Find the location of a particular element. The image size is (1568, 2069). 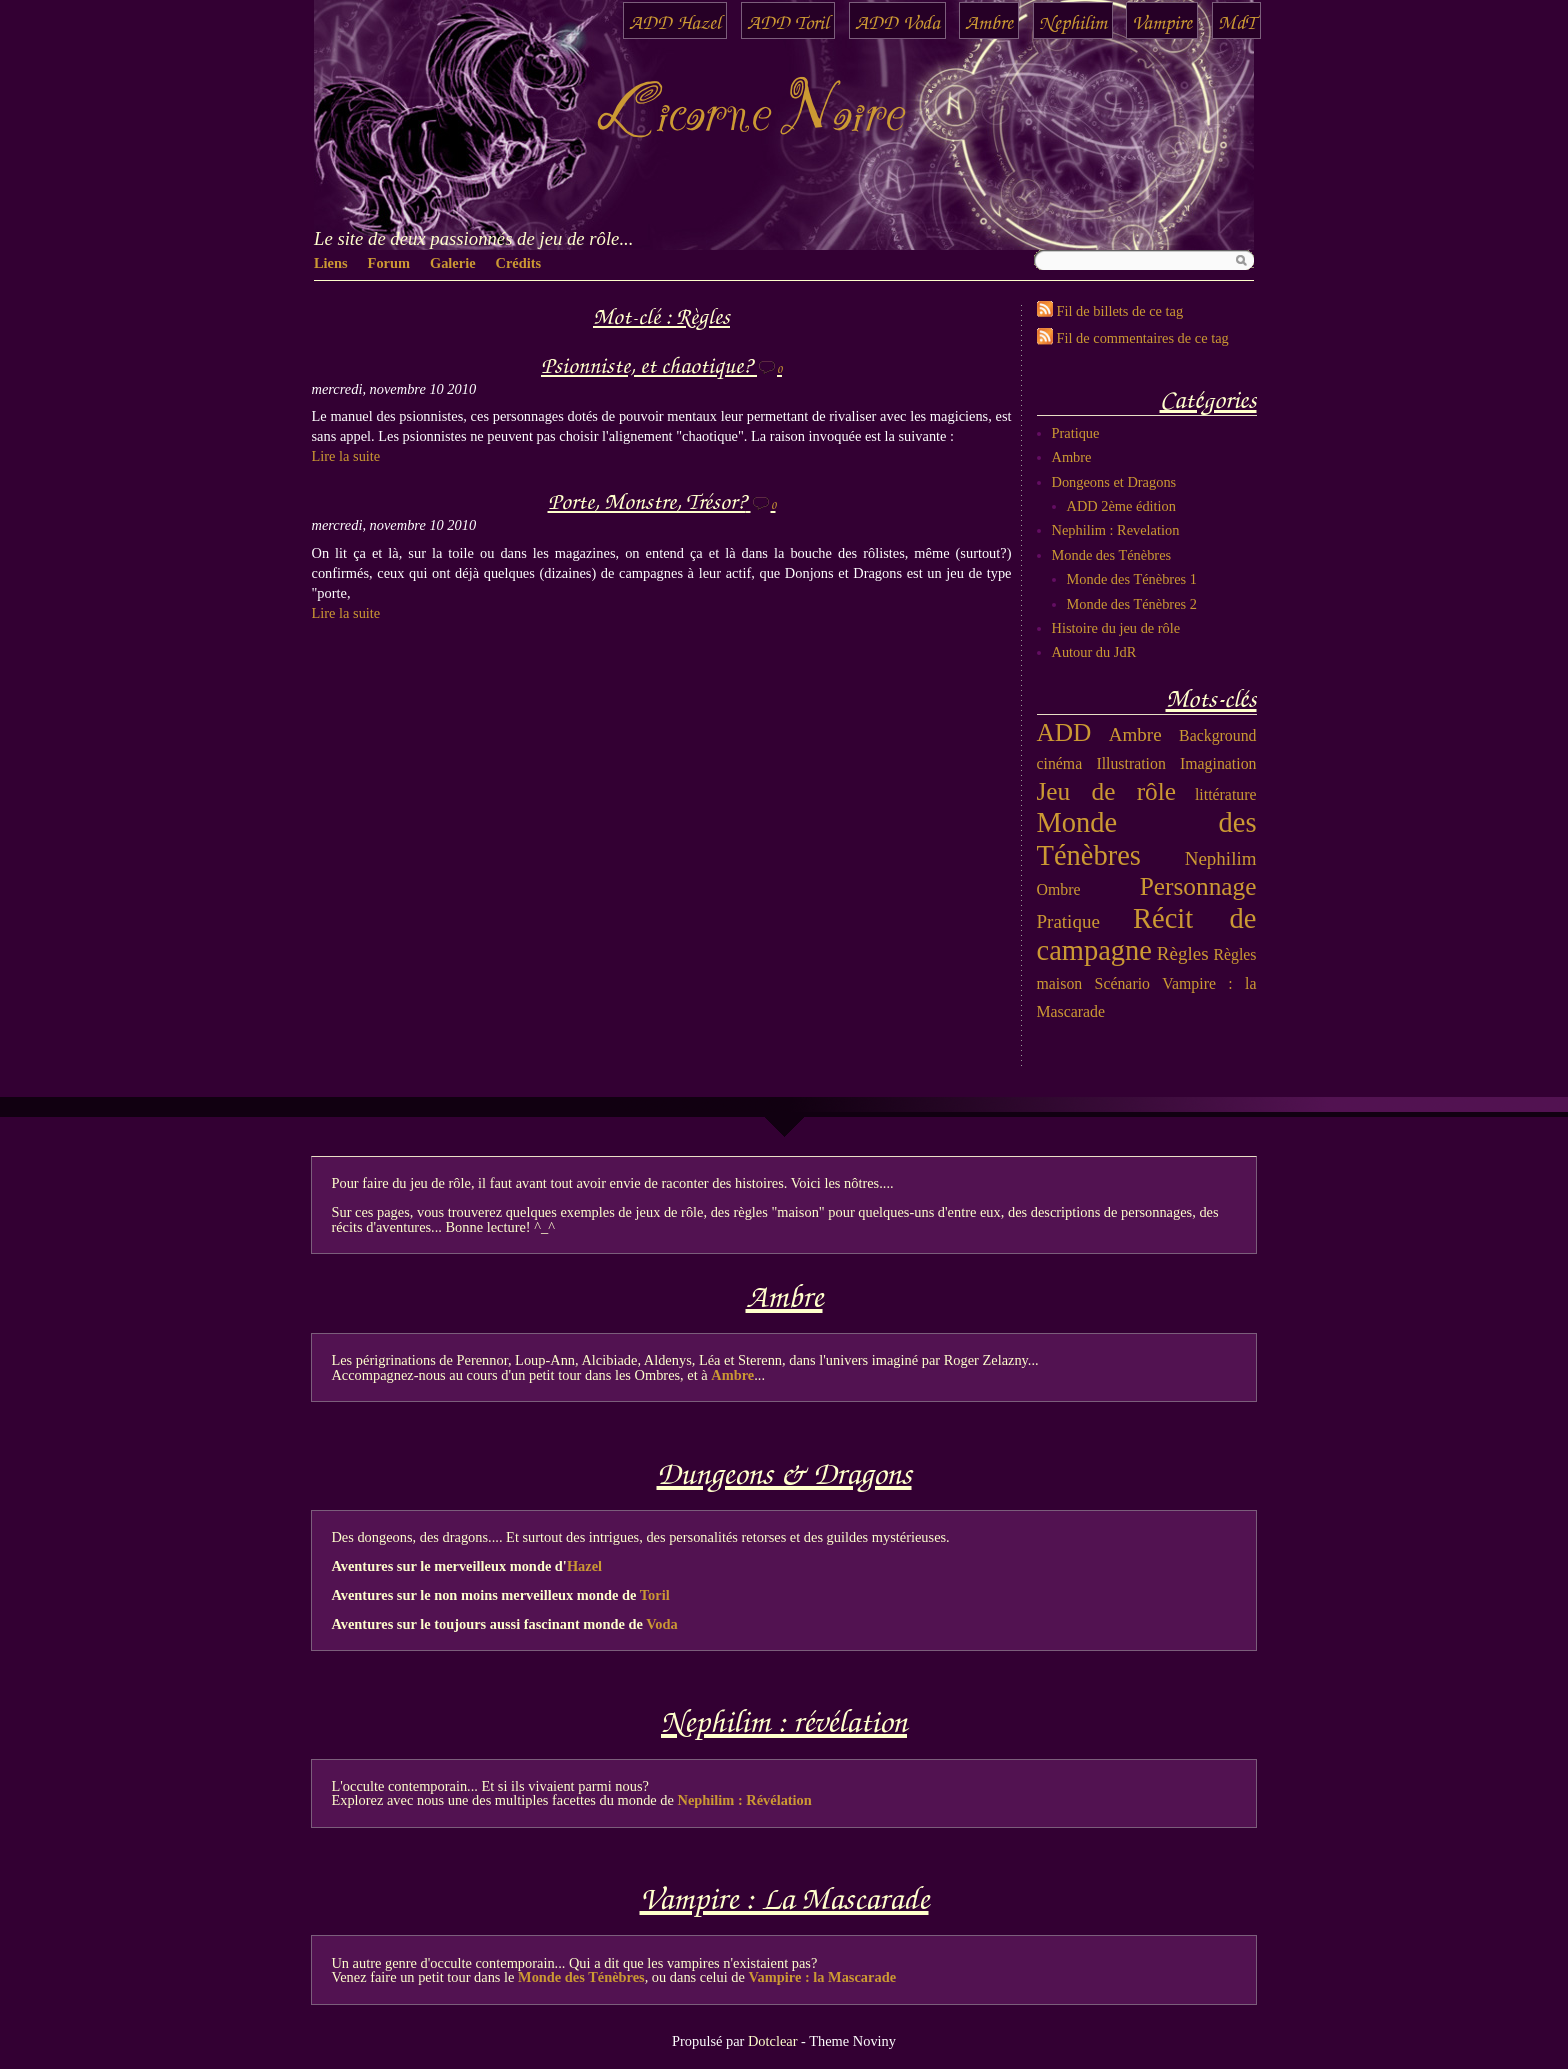

Scénario is located at coordinates (1122, 983).